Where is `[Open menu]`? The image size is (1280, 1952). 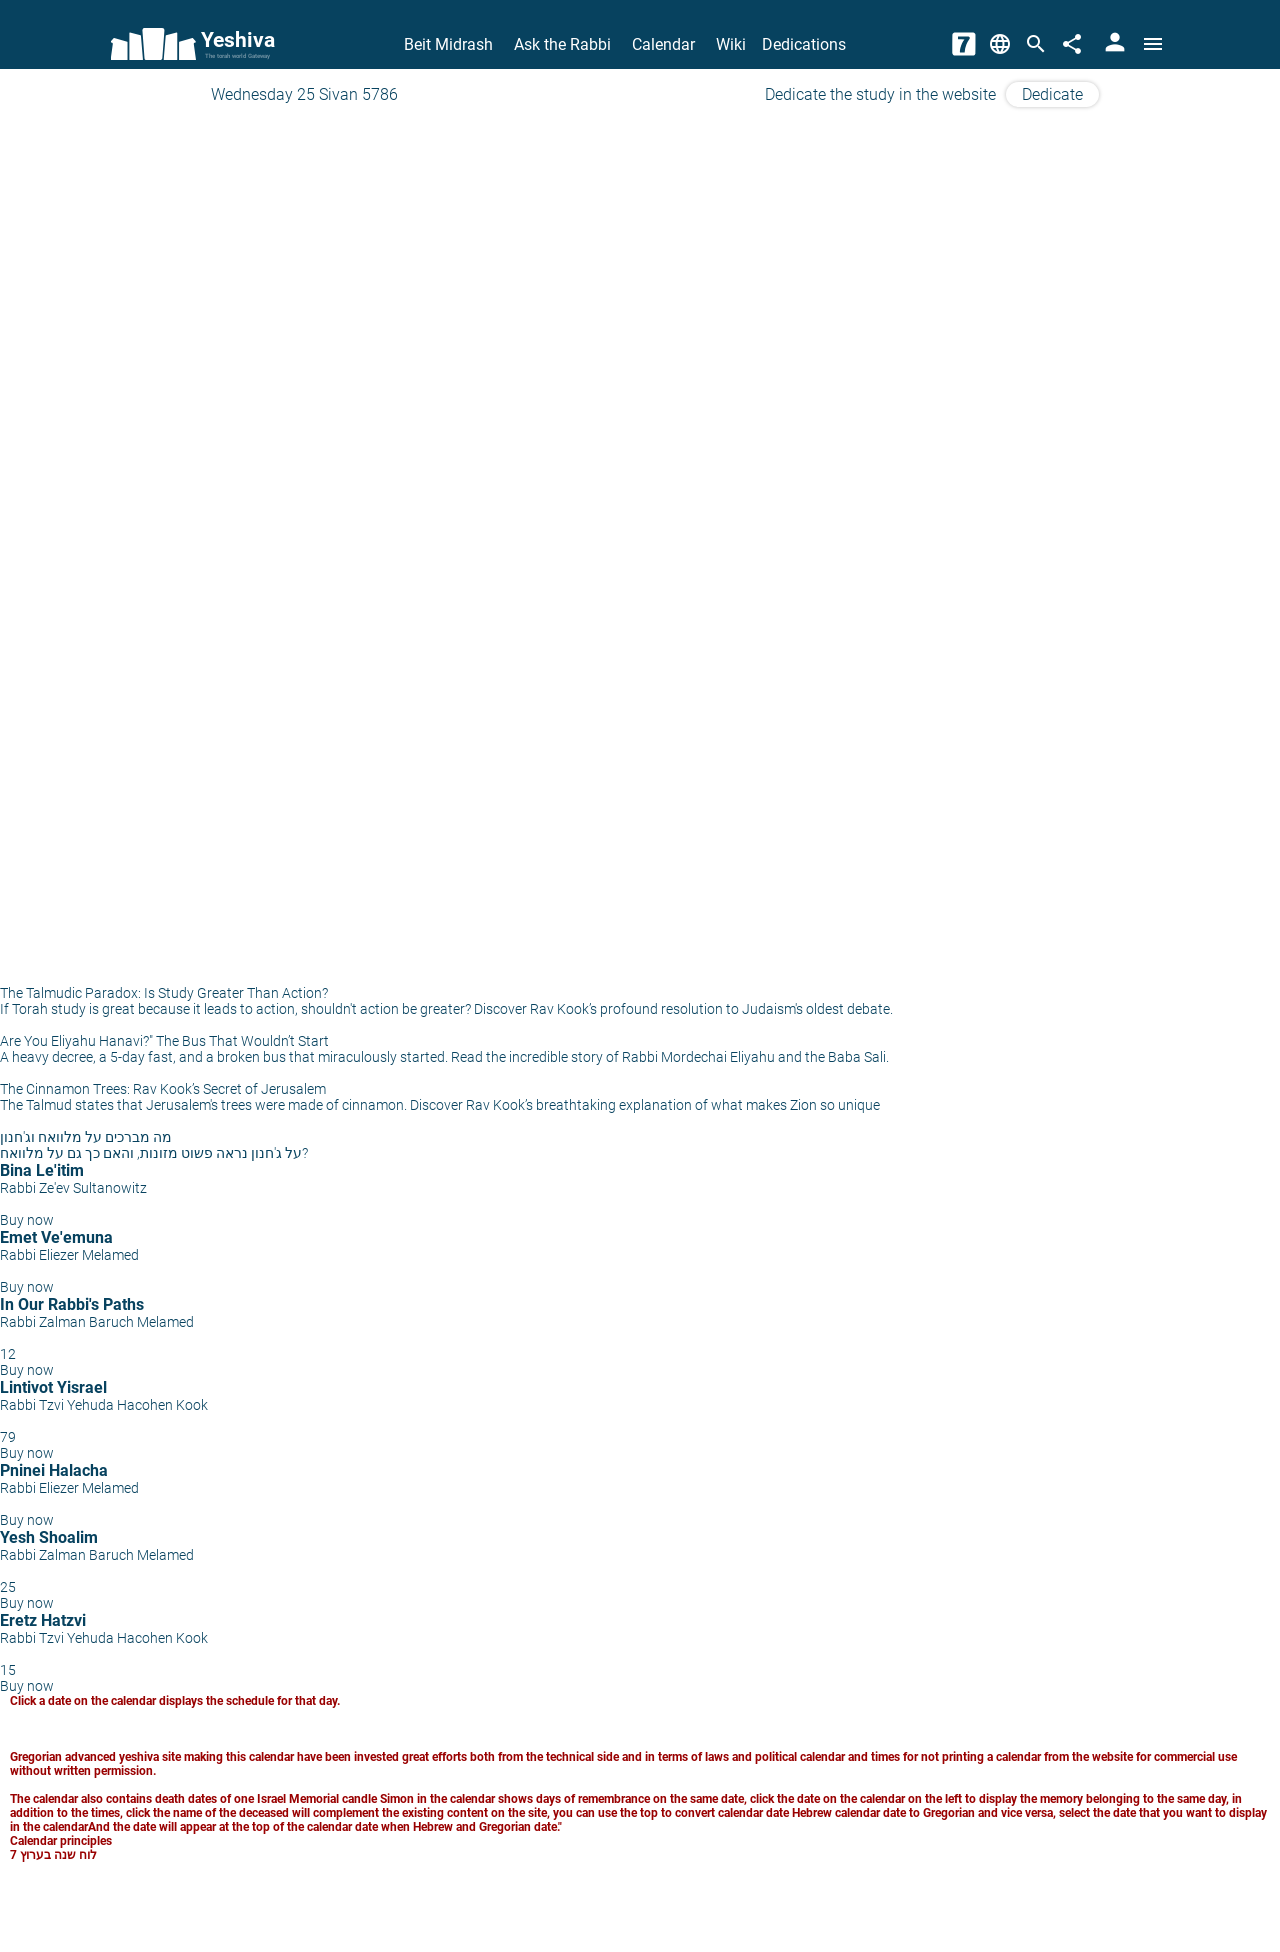 [Open menu] is located at coordinates (1153, 44).